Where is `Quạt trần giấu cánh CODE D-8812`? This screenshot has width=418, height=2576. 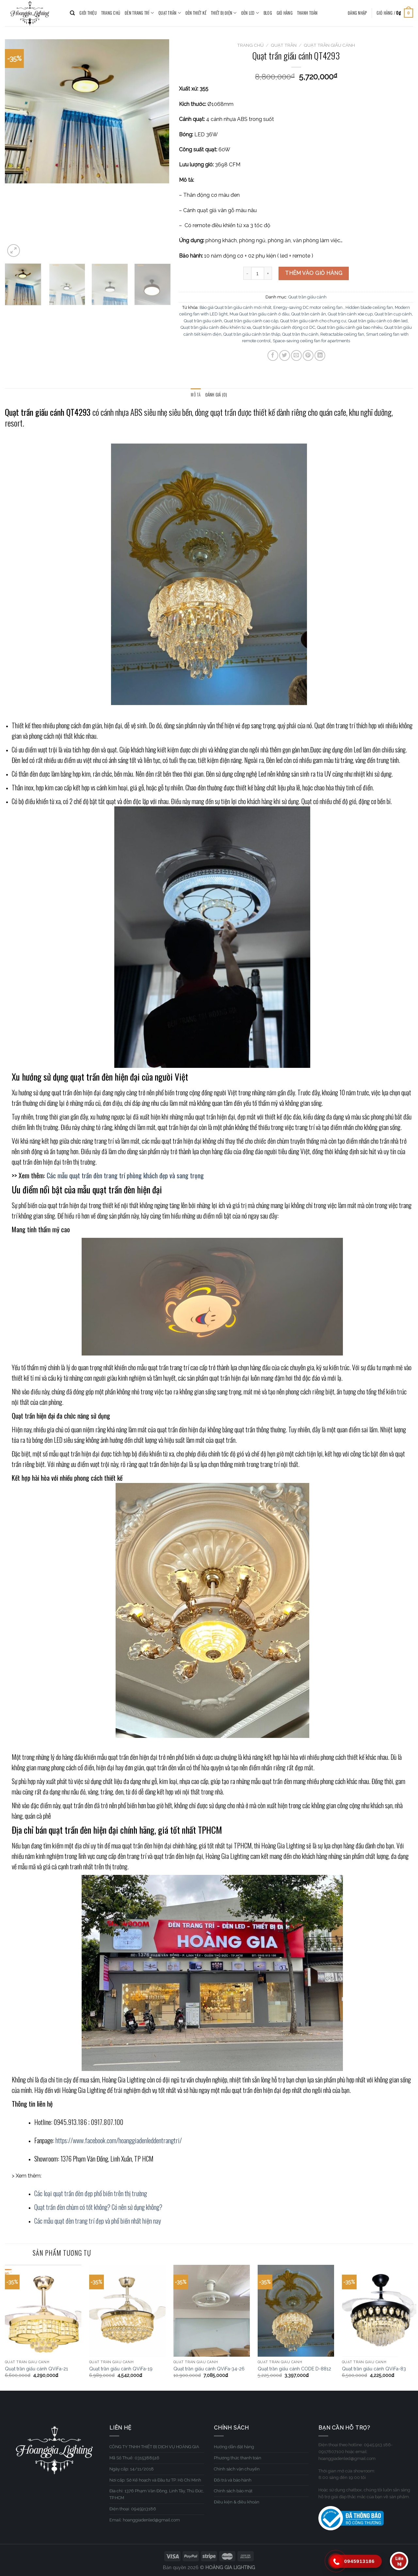
Quạt trần giấu cánh CODE D-8812 is located at coordinates (294, 2368).